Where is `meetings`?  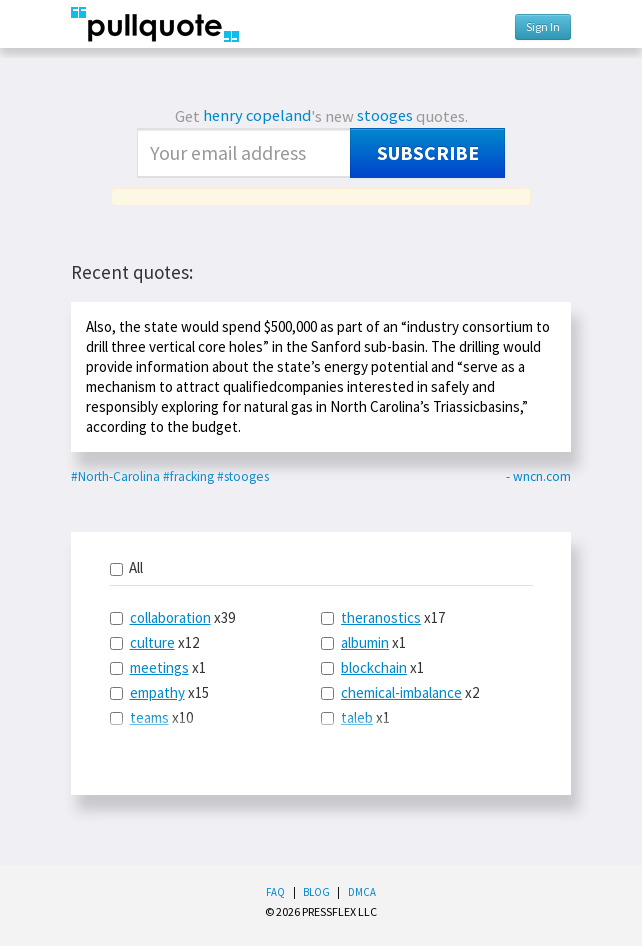 meetings is located at coordinates (159, 667).